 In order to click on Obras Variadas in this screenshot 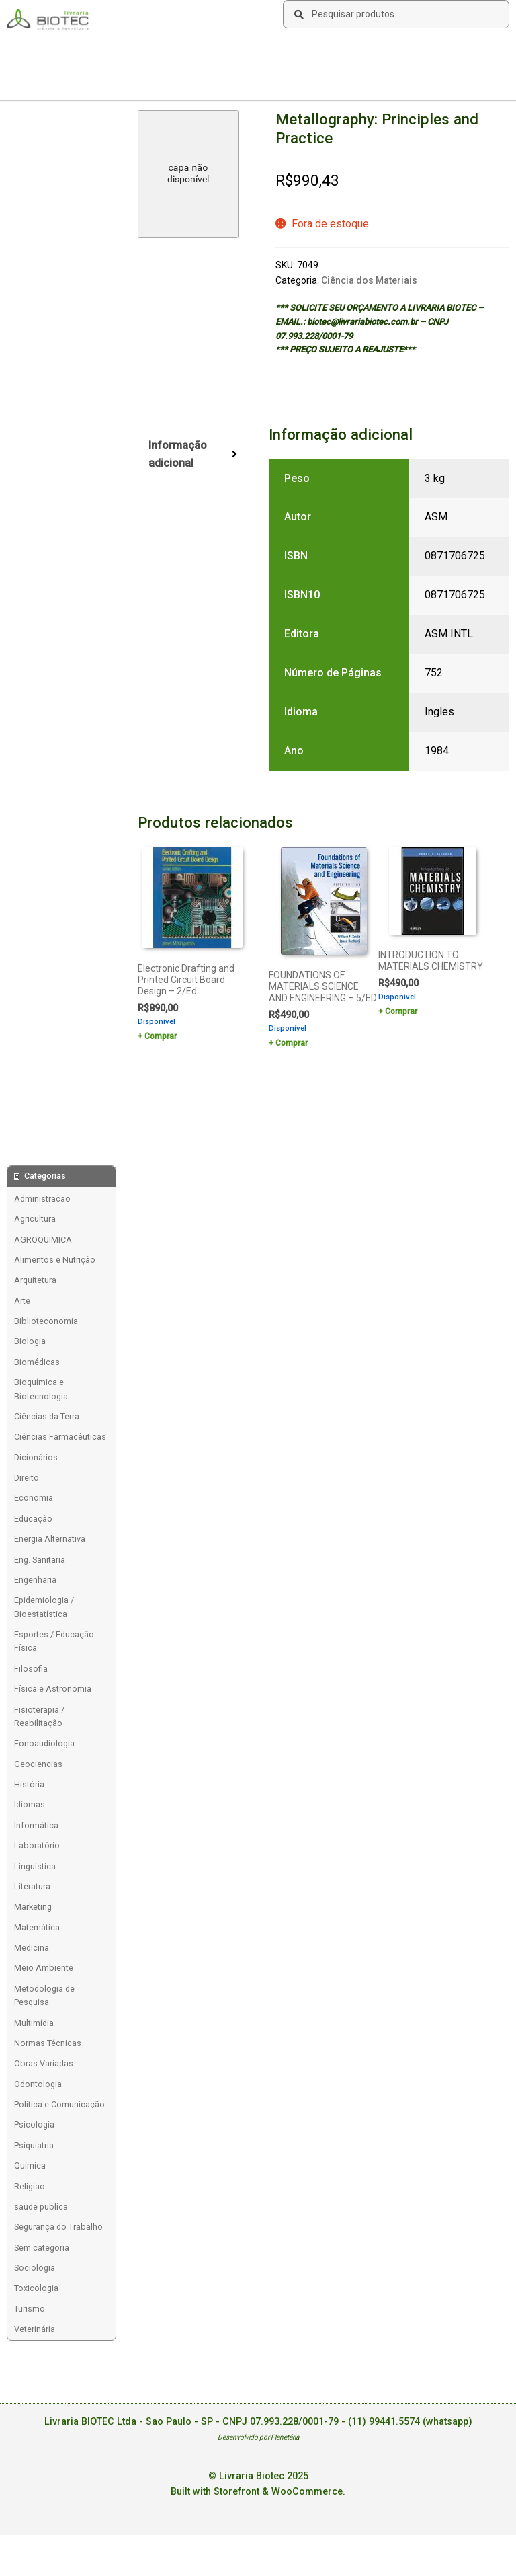, I will do `click(43, 2063)`.